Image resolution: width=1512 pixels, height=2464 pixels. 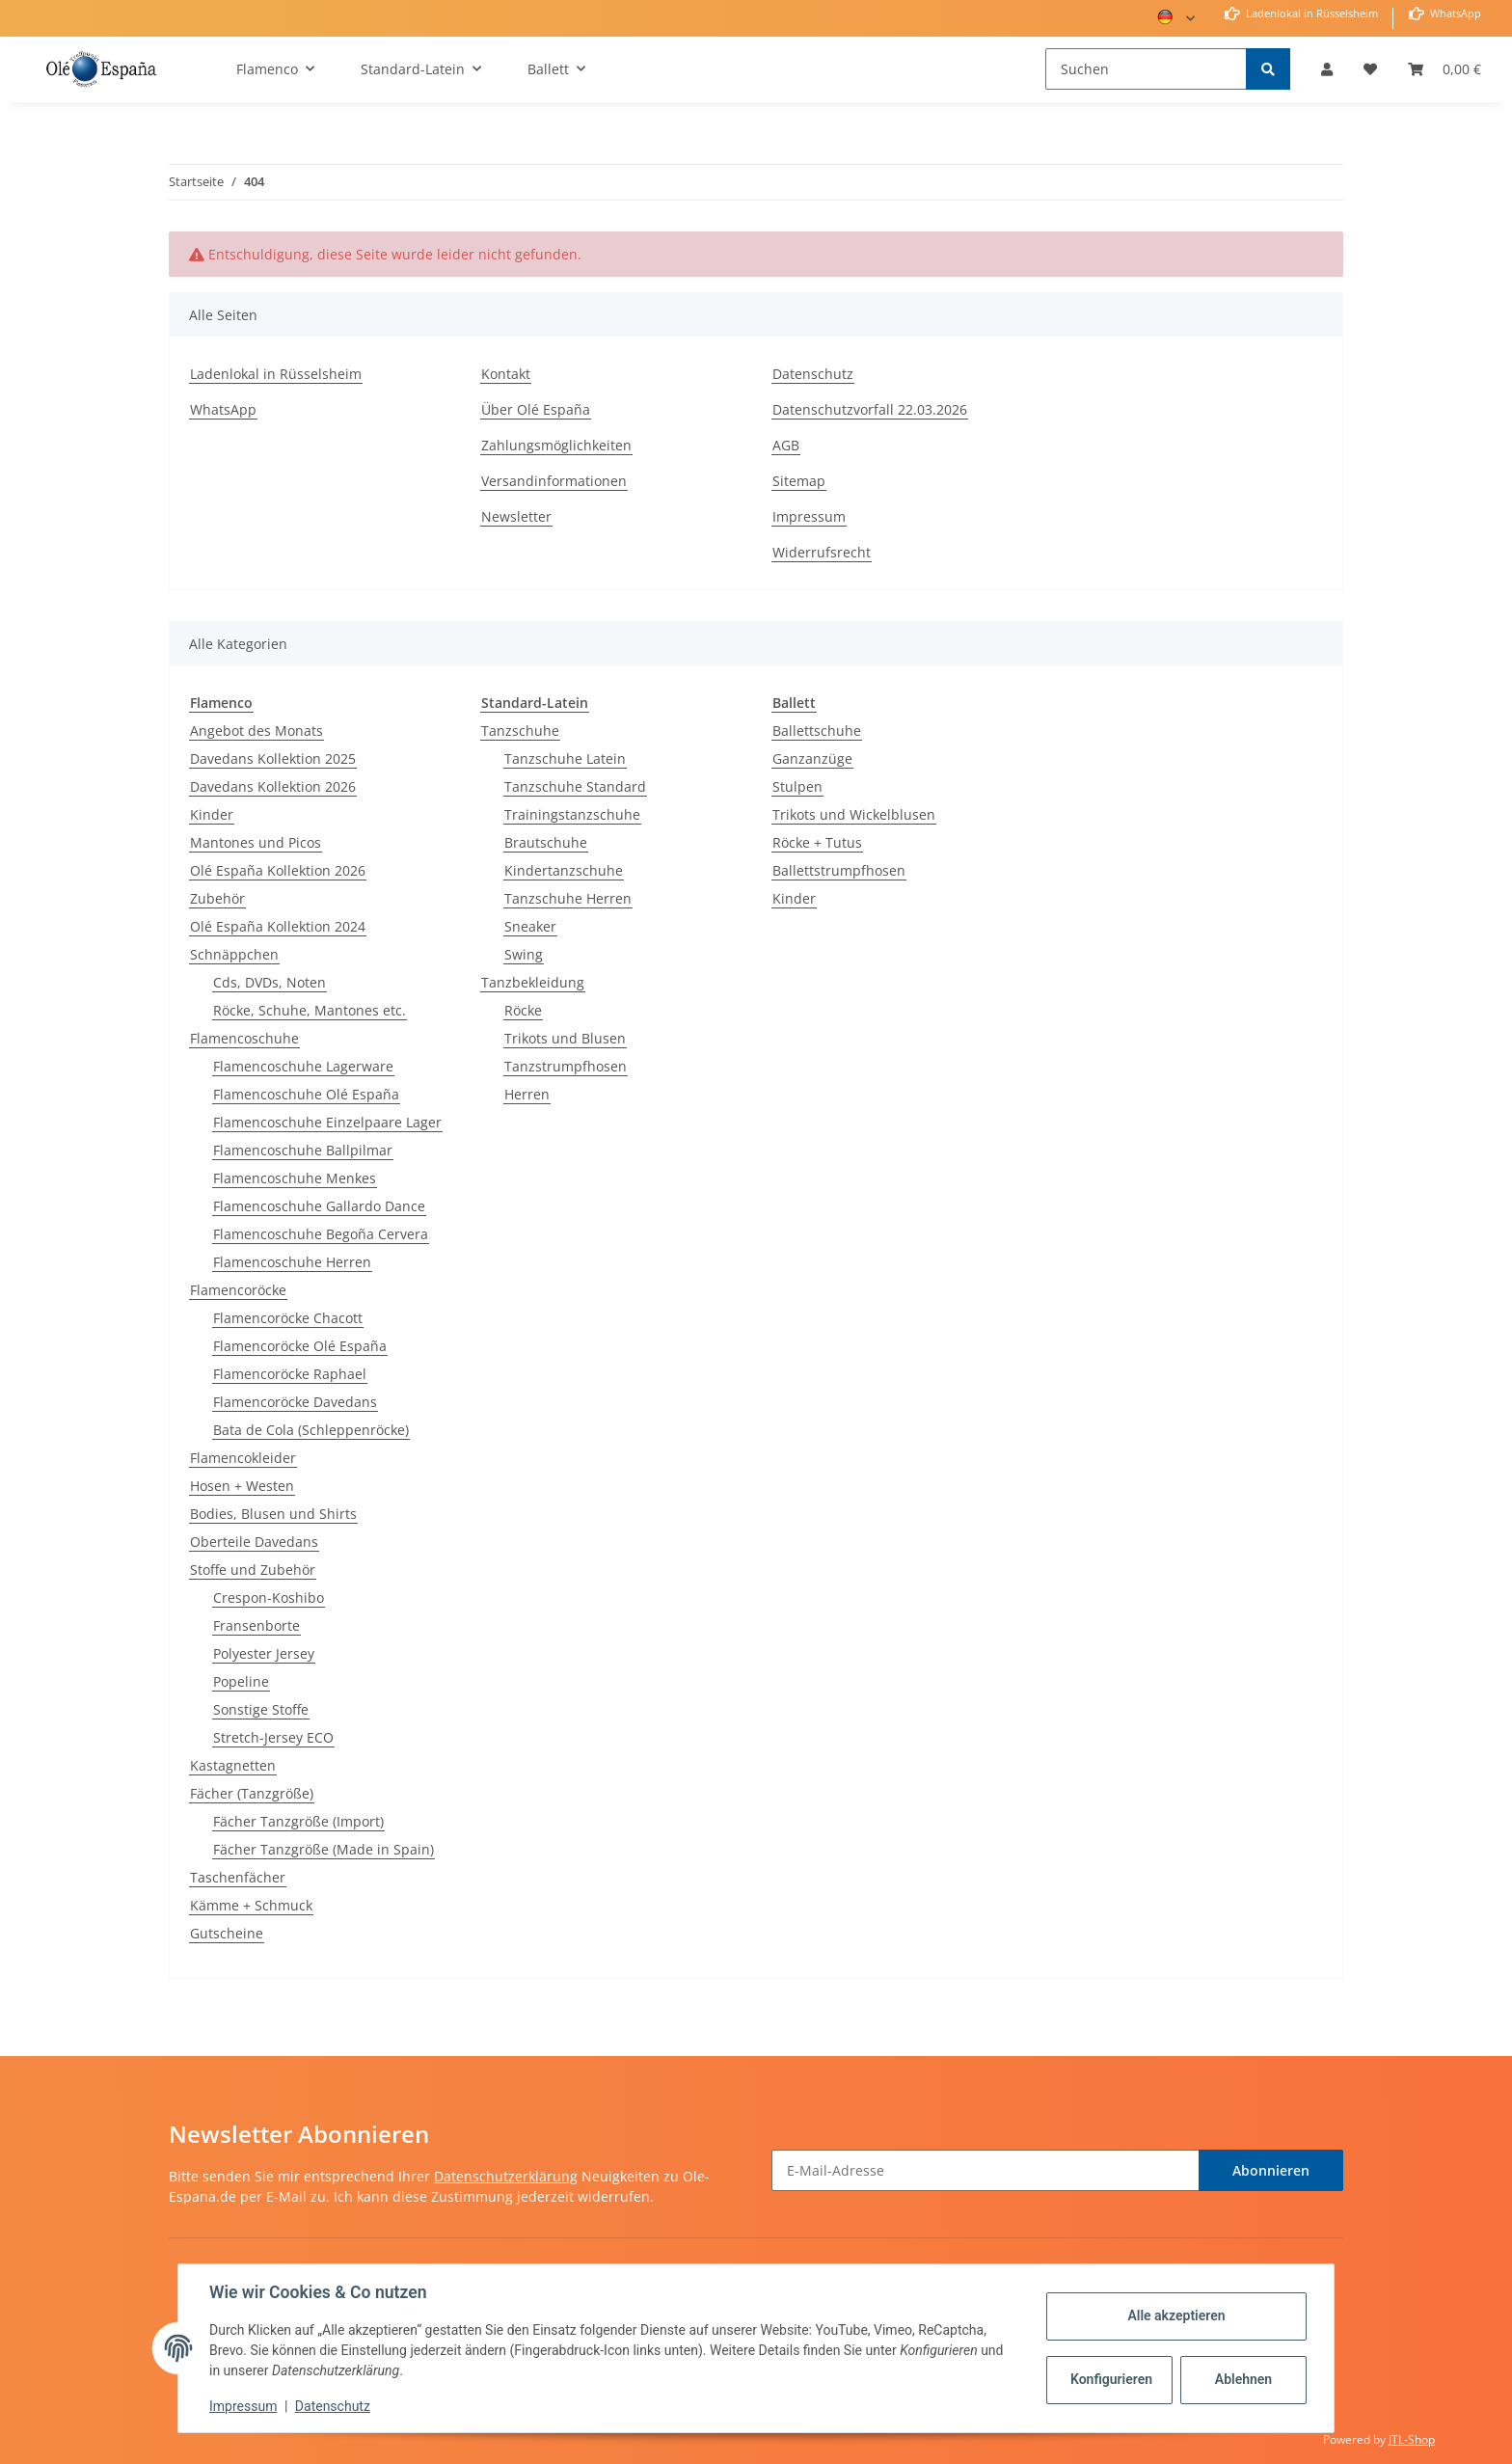 I want to click on Röcke, so click(x=523, y=1010).